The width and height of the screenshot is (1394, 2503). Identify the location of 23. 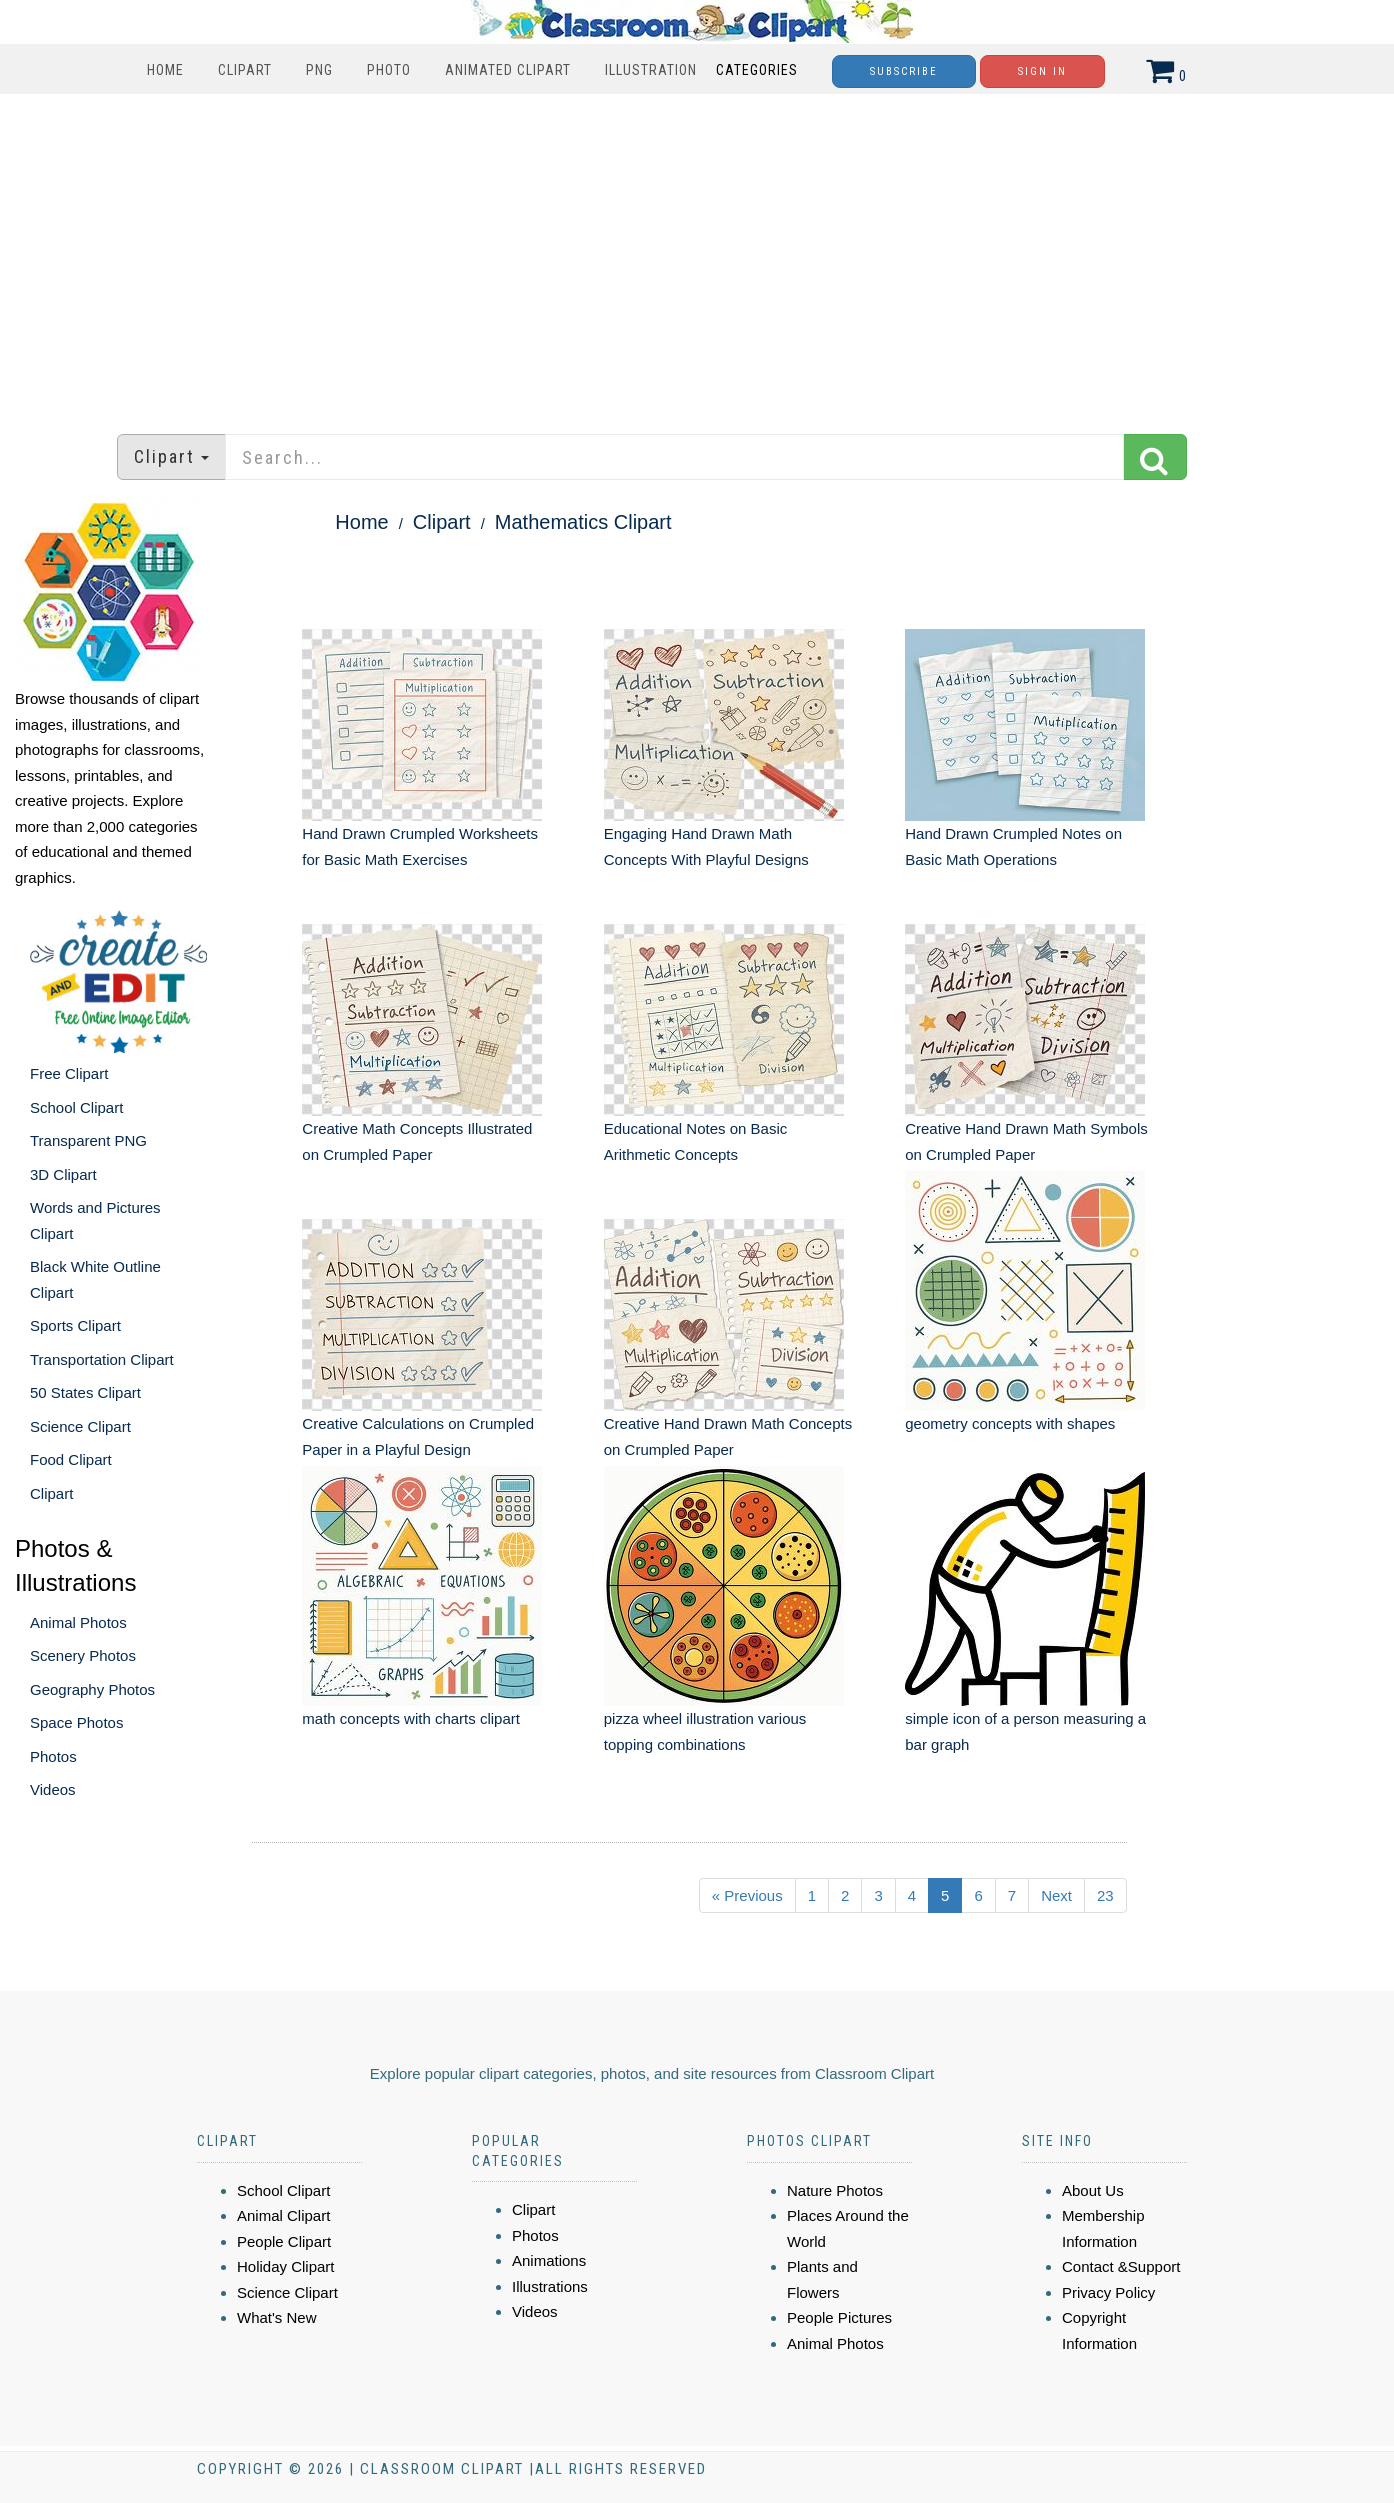
(1105, 1895).